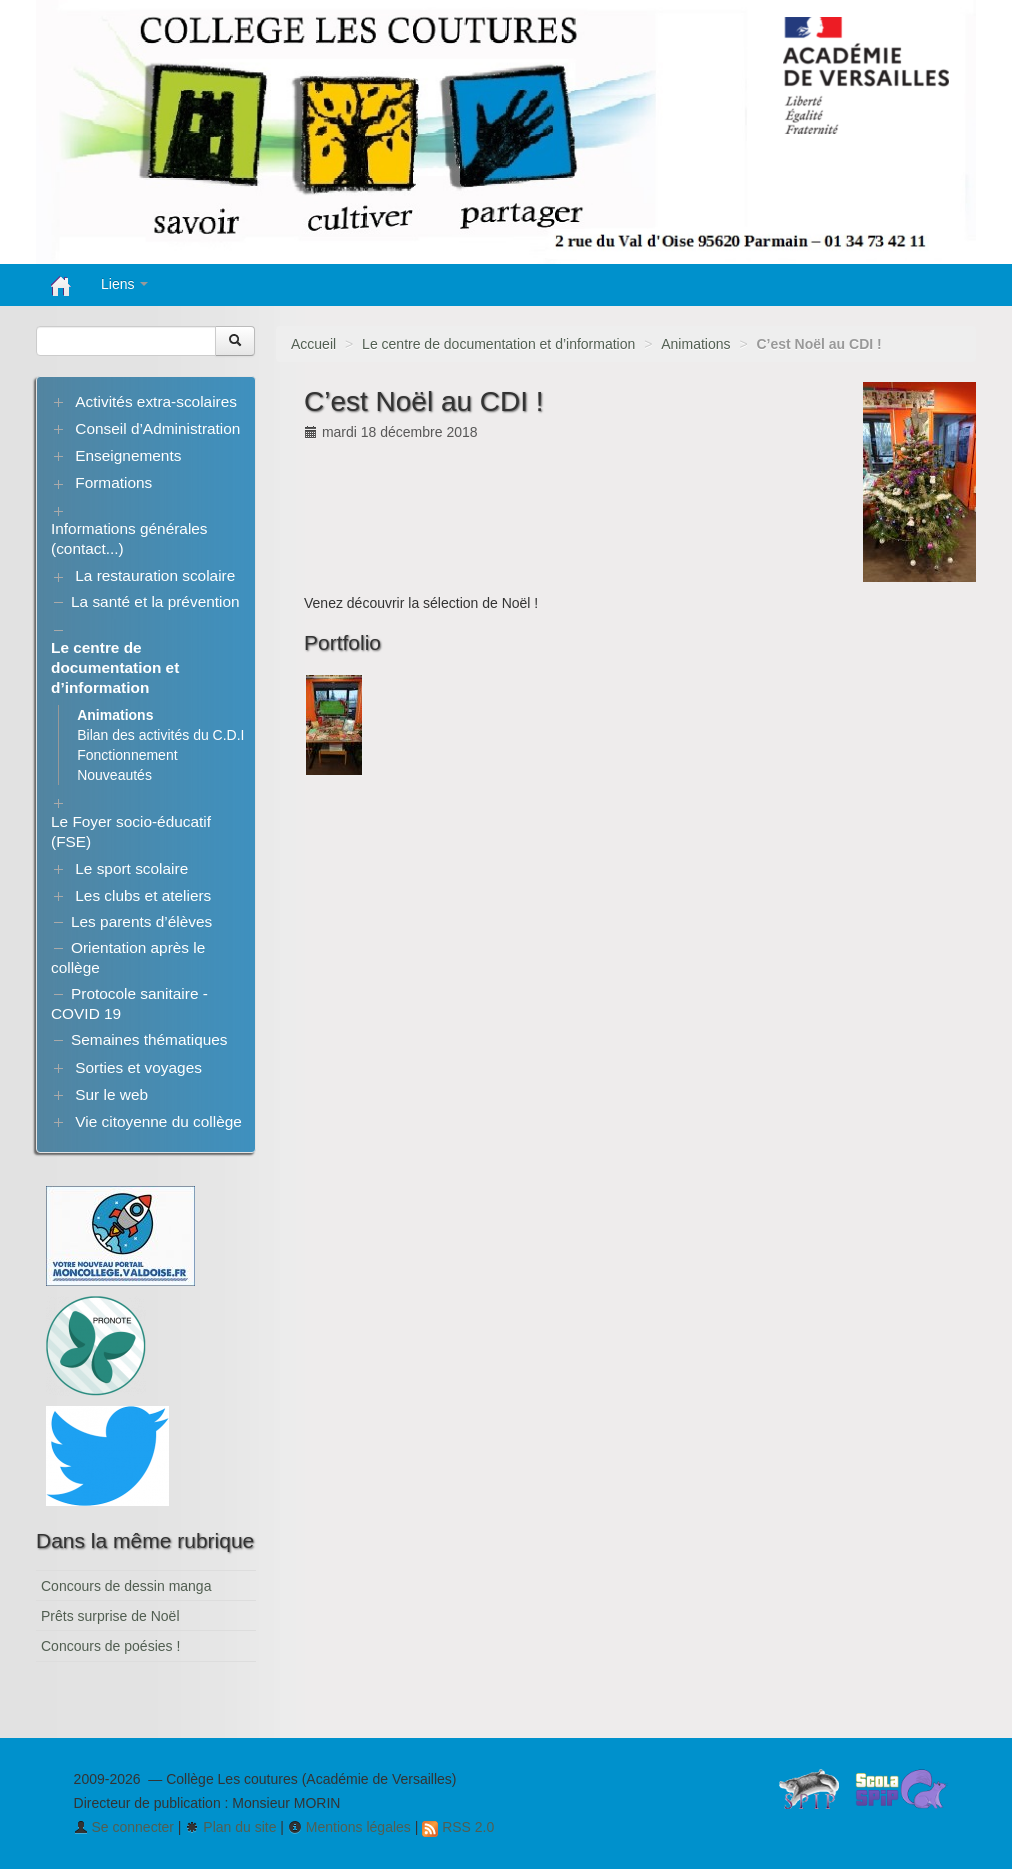 The image size is (1012, 1869). I want to click on Les parents d’élèves, so click(141, 921).